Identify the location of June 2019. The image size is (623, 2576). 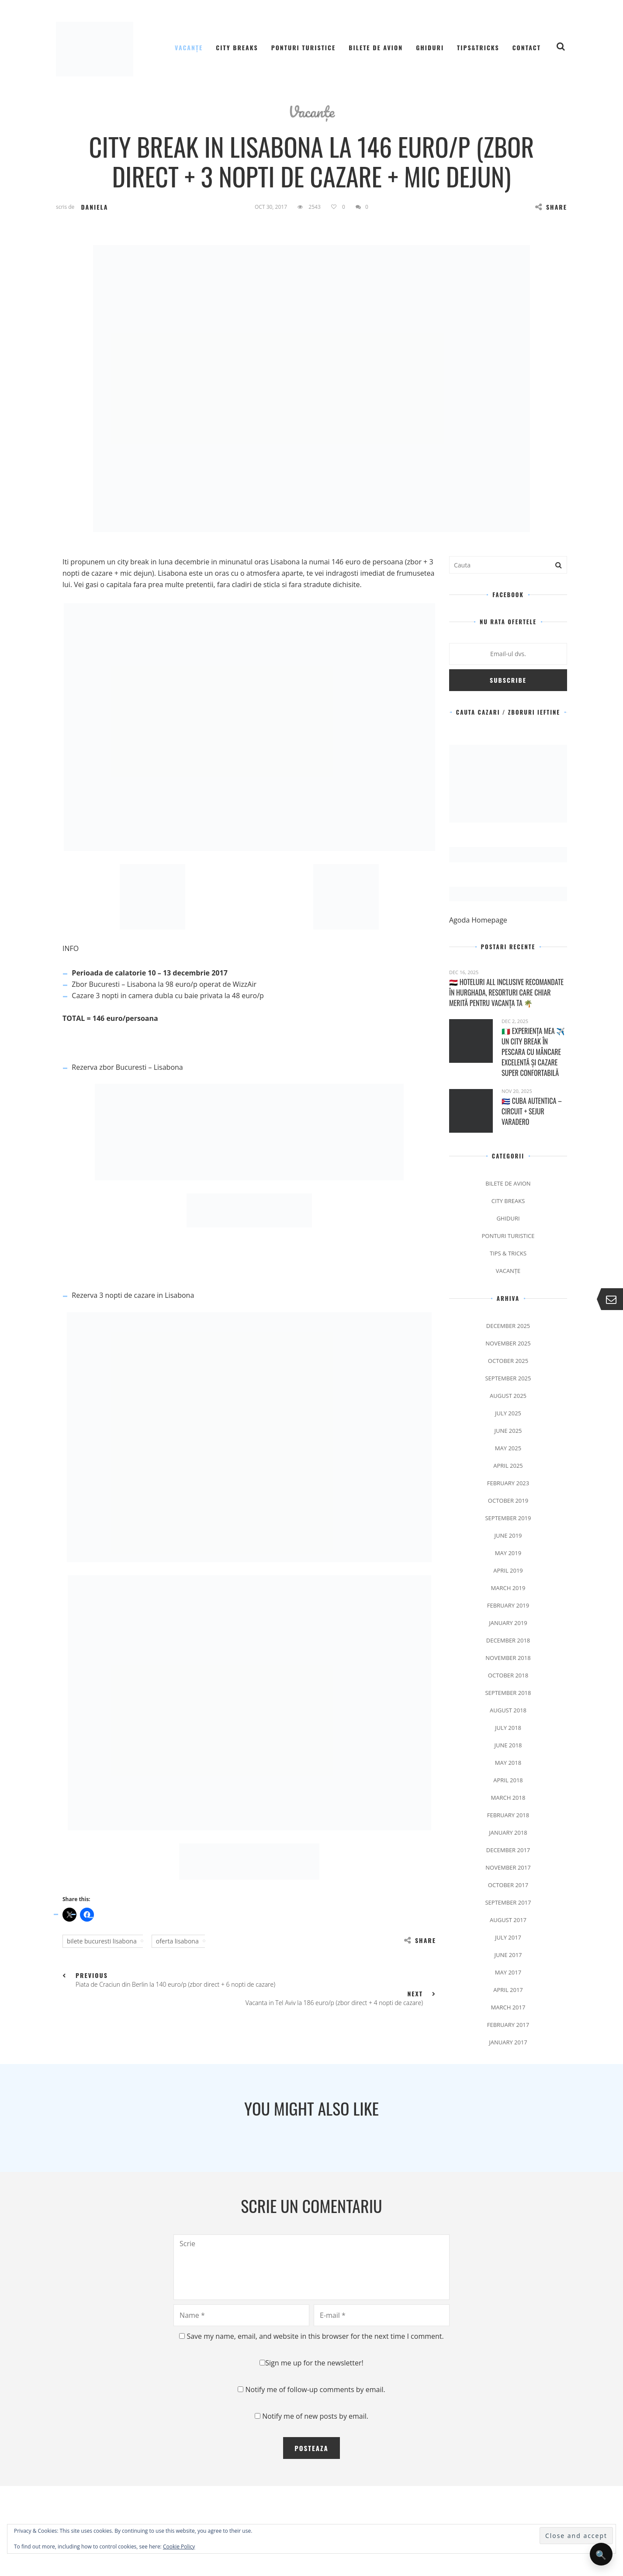
(508, 1535).